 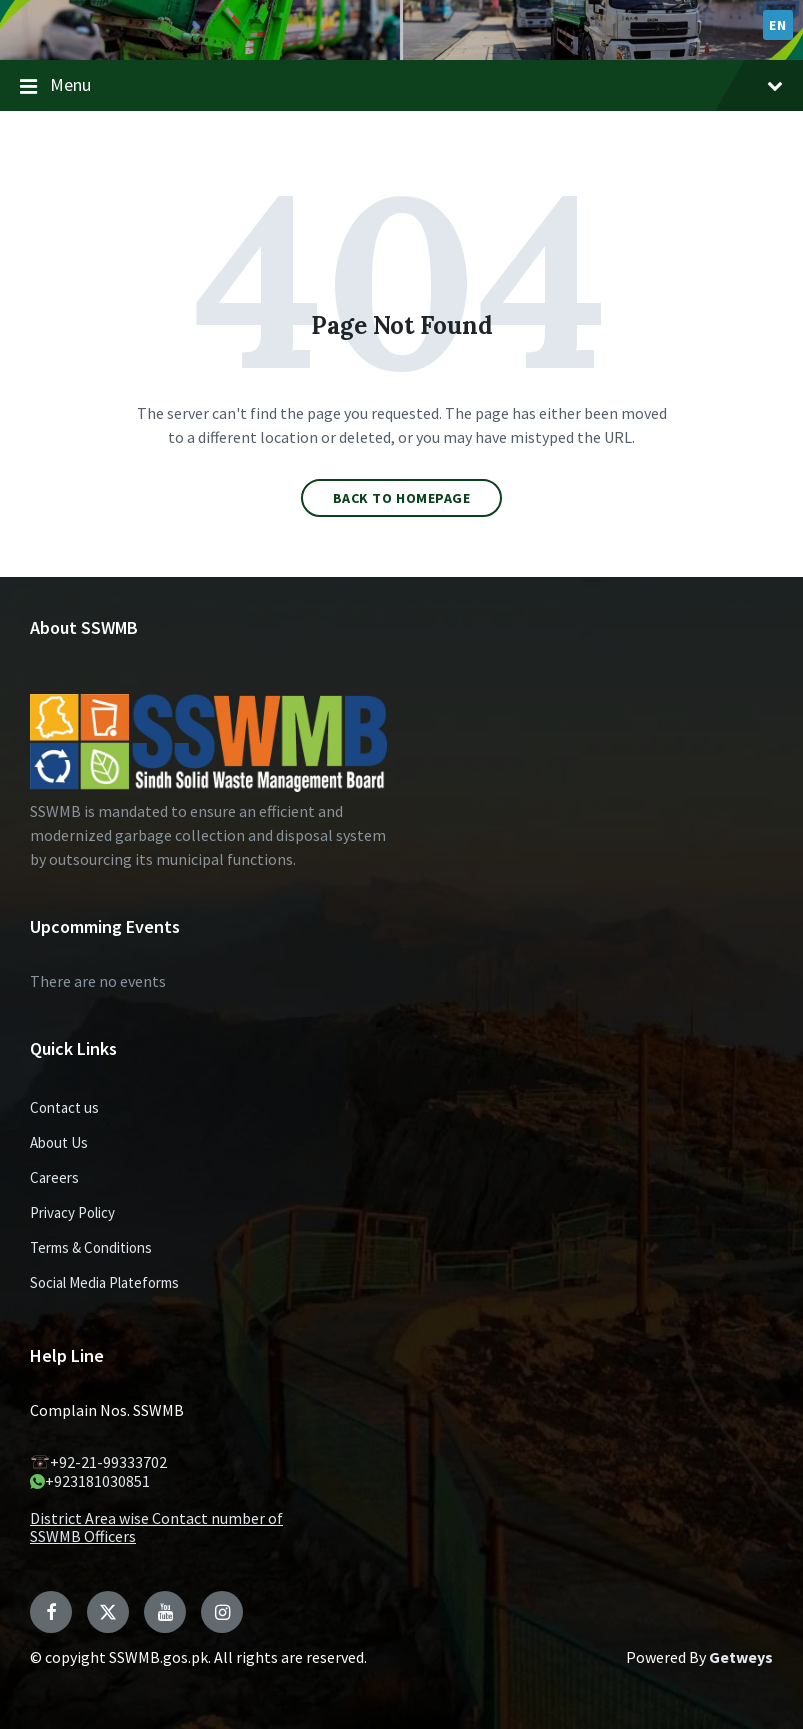 I want to click on EN, so click(x=777, y=25).